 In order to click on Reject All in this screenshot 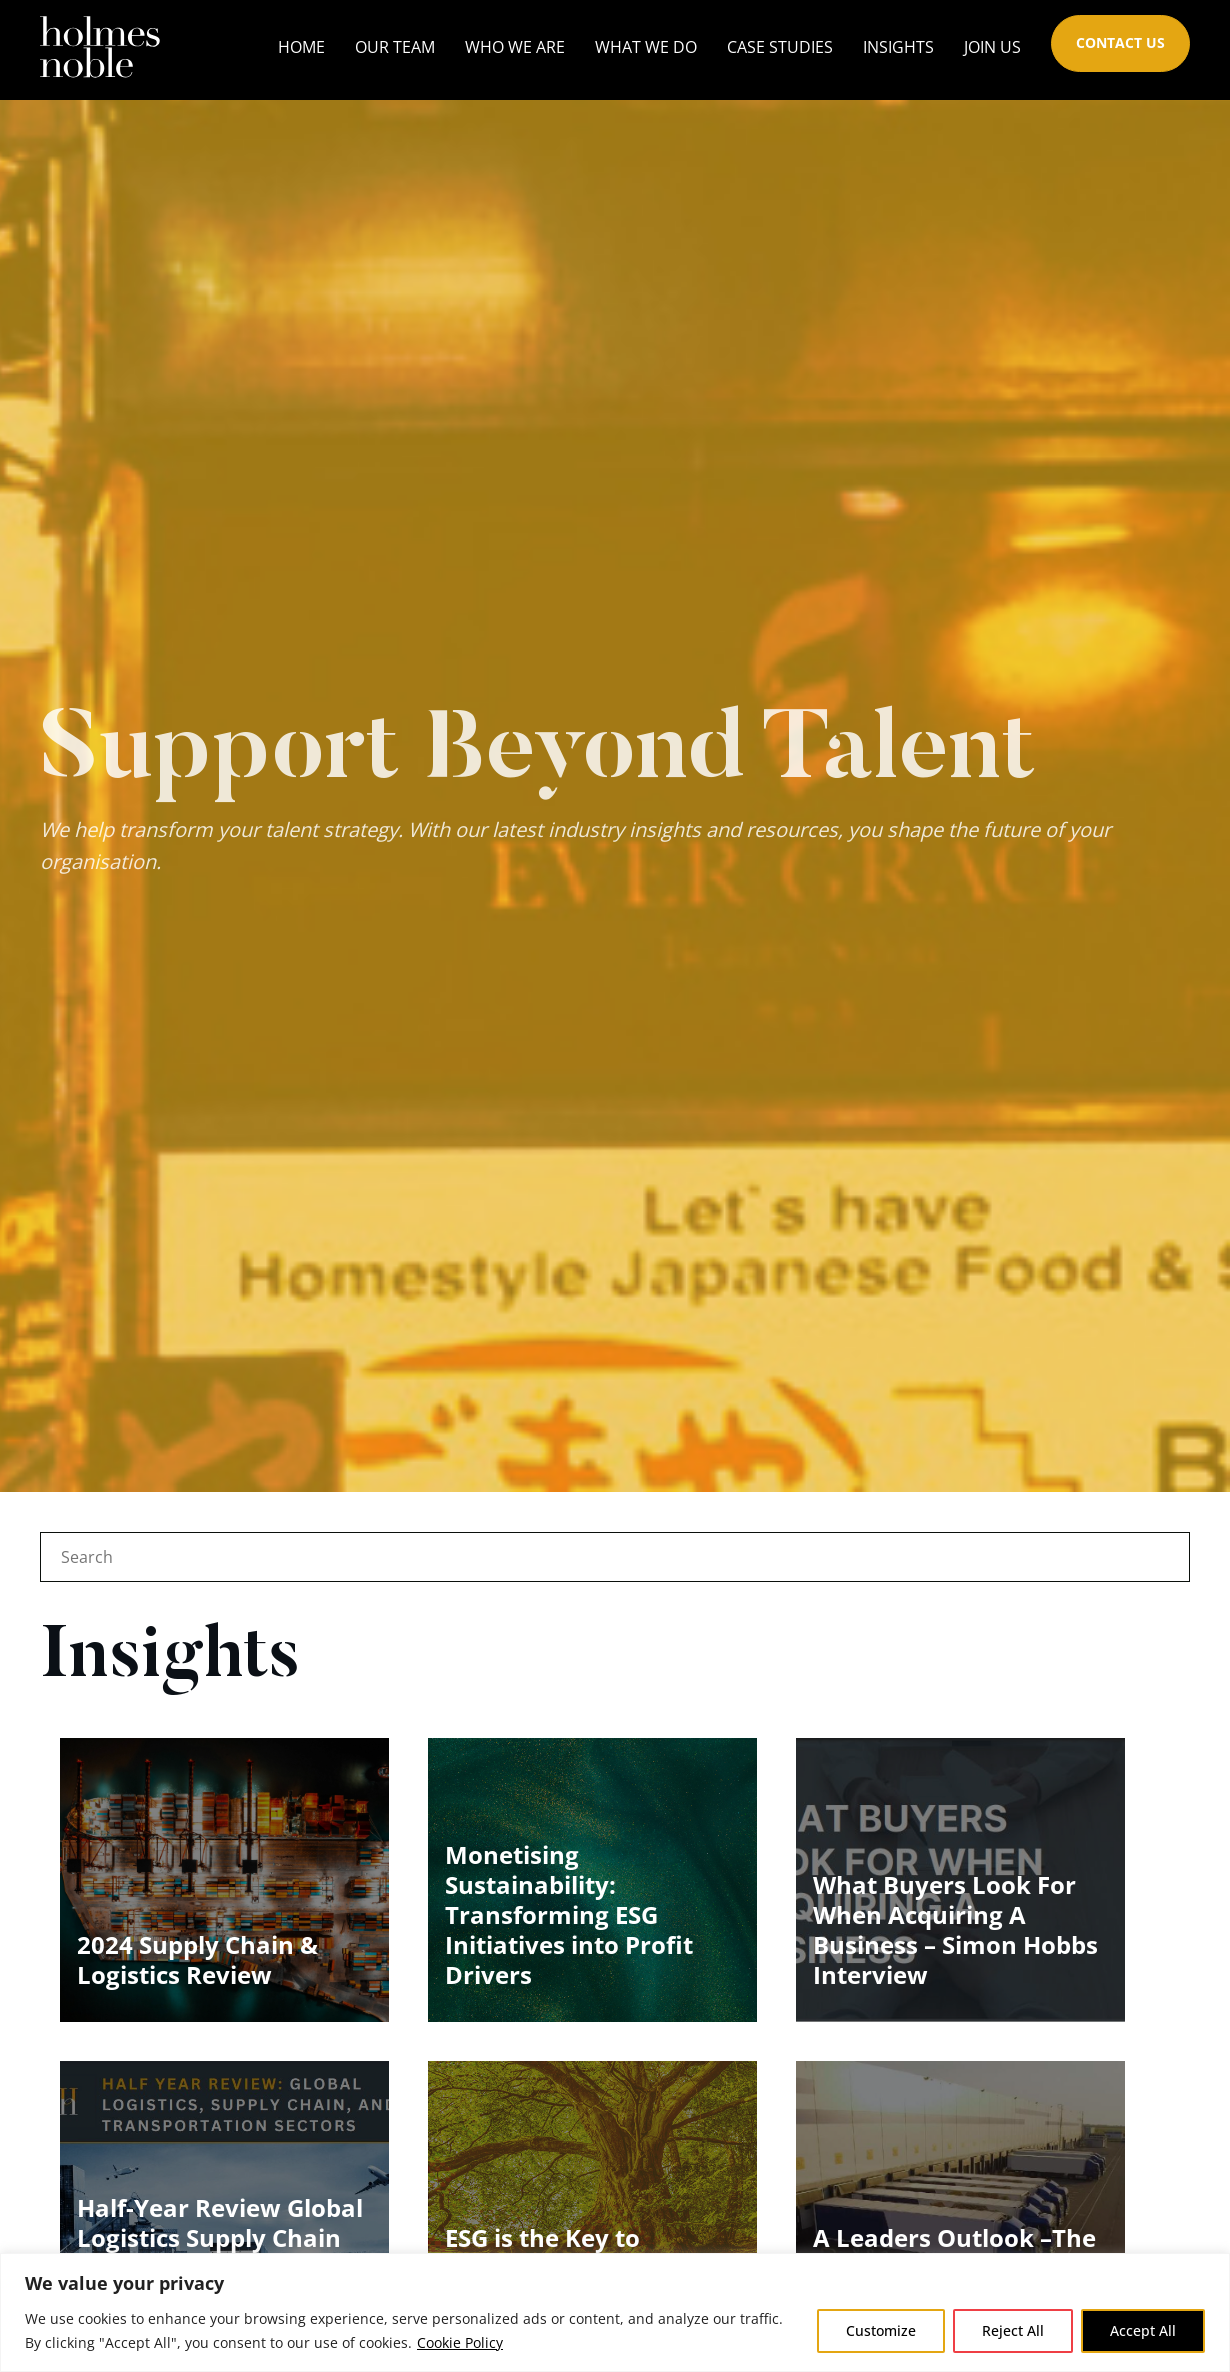, I will do `click(1013, 2330)`.